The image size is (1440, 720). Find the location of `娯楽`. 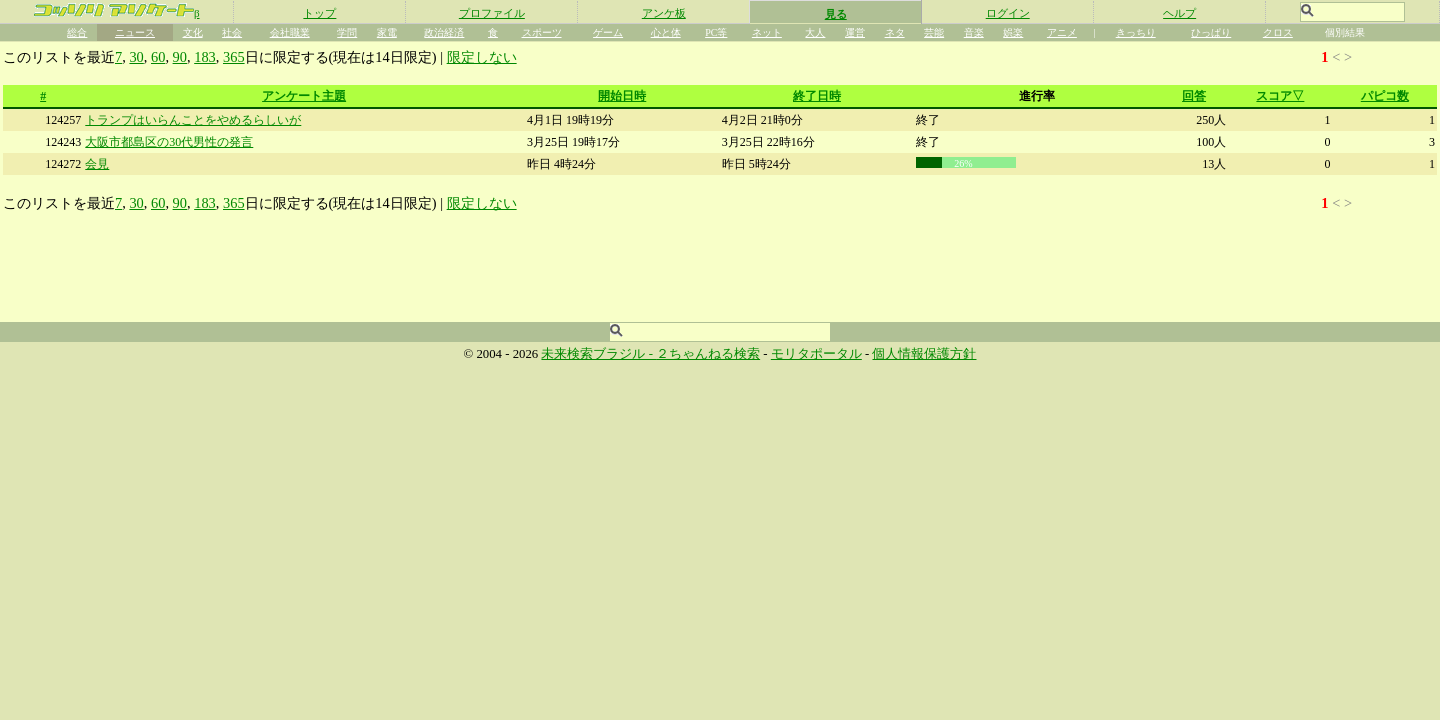

娯楽 is located at coordinates (1013, 32).